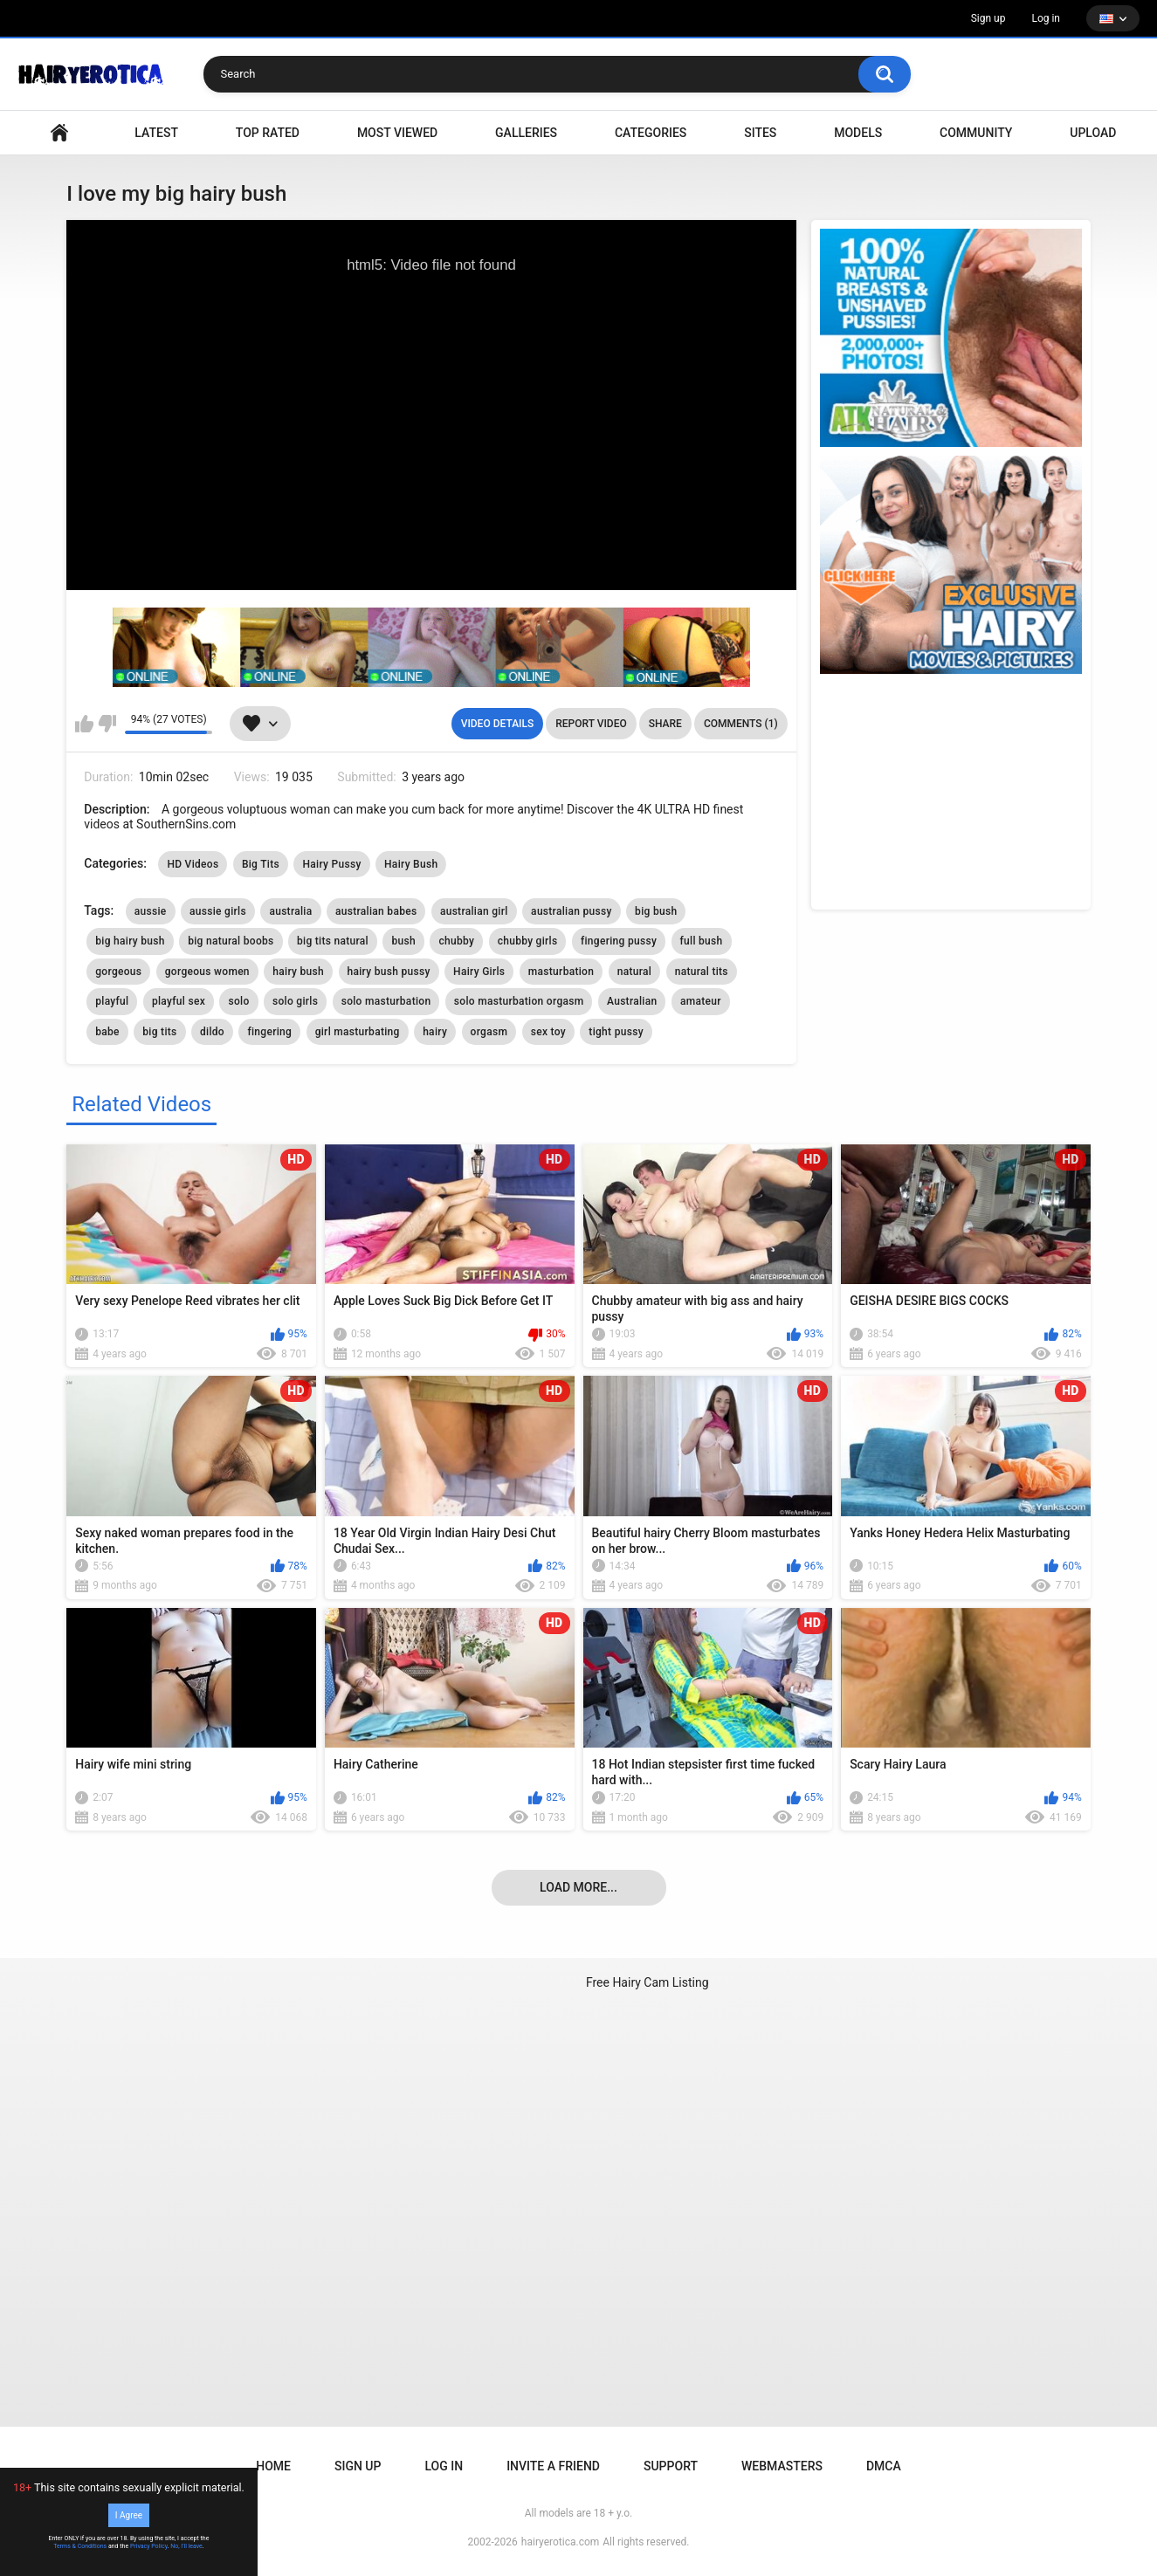  I want to click on Top Rated, so click(268, 133).